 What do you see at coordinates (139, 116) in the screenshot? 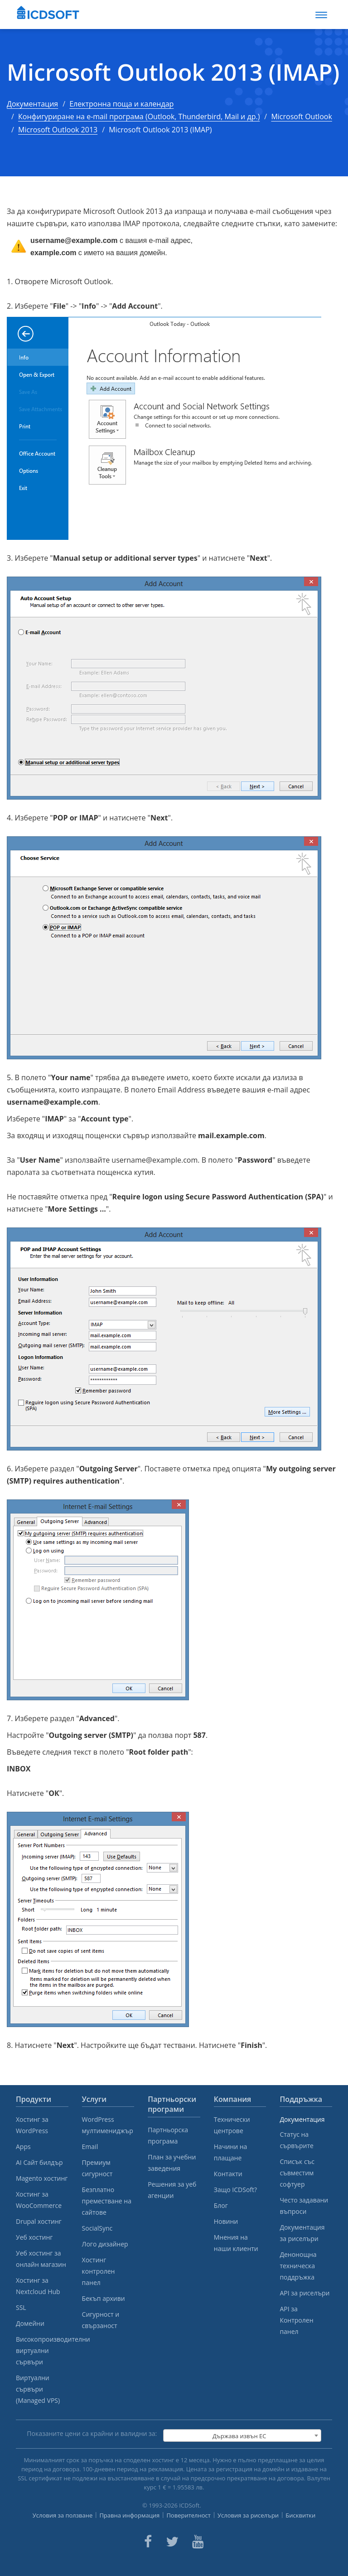
I see `Конфигуриране на e-mail програма (Outlook, Thunderbird, Mail и др.)` at bounding box center [139, 116].